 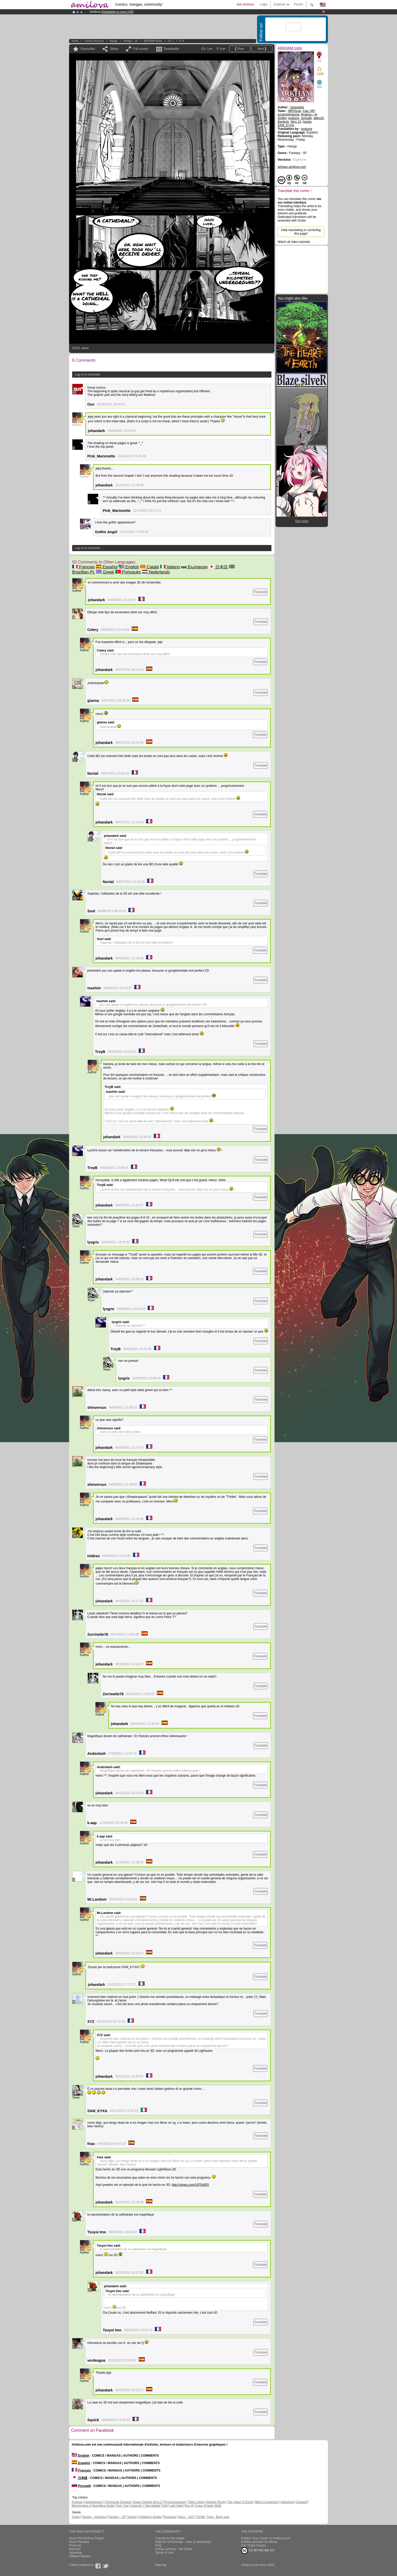 What do you see at coordinates (106, 567) in the screenshot?
I see `Español` at bounding box center [106, 567].